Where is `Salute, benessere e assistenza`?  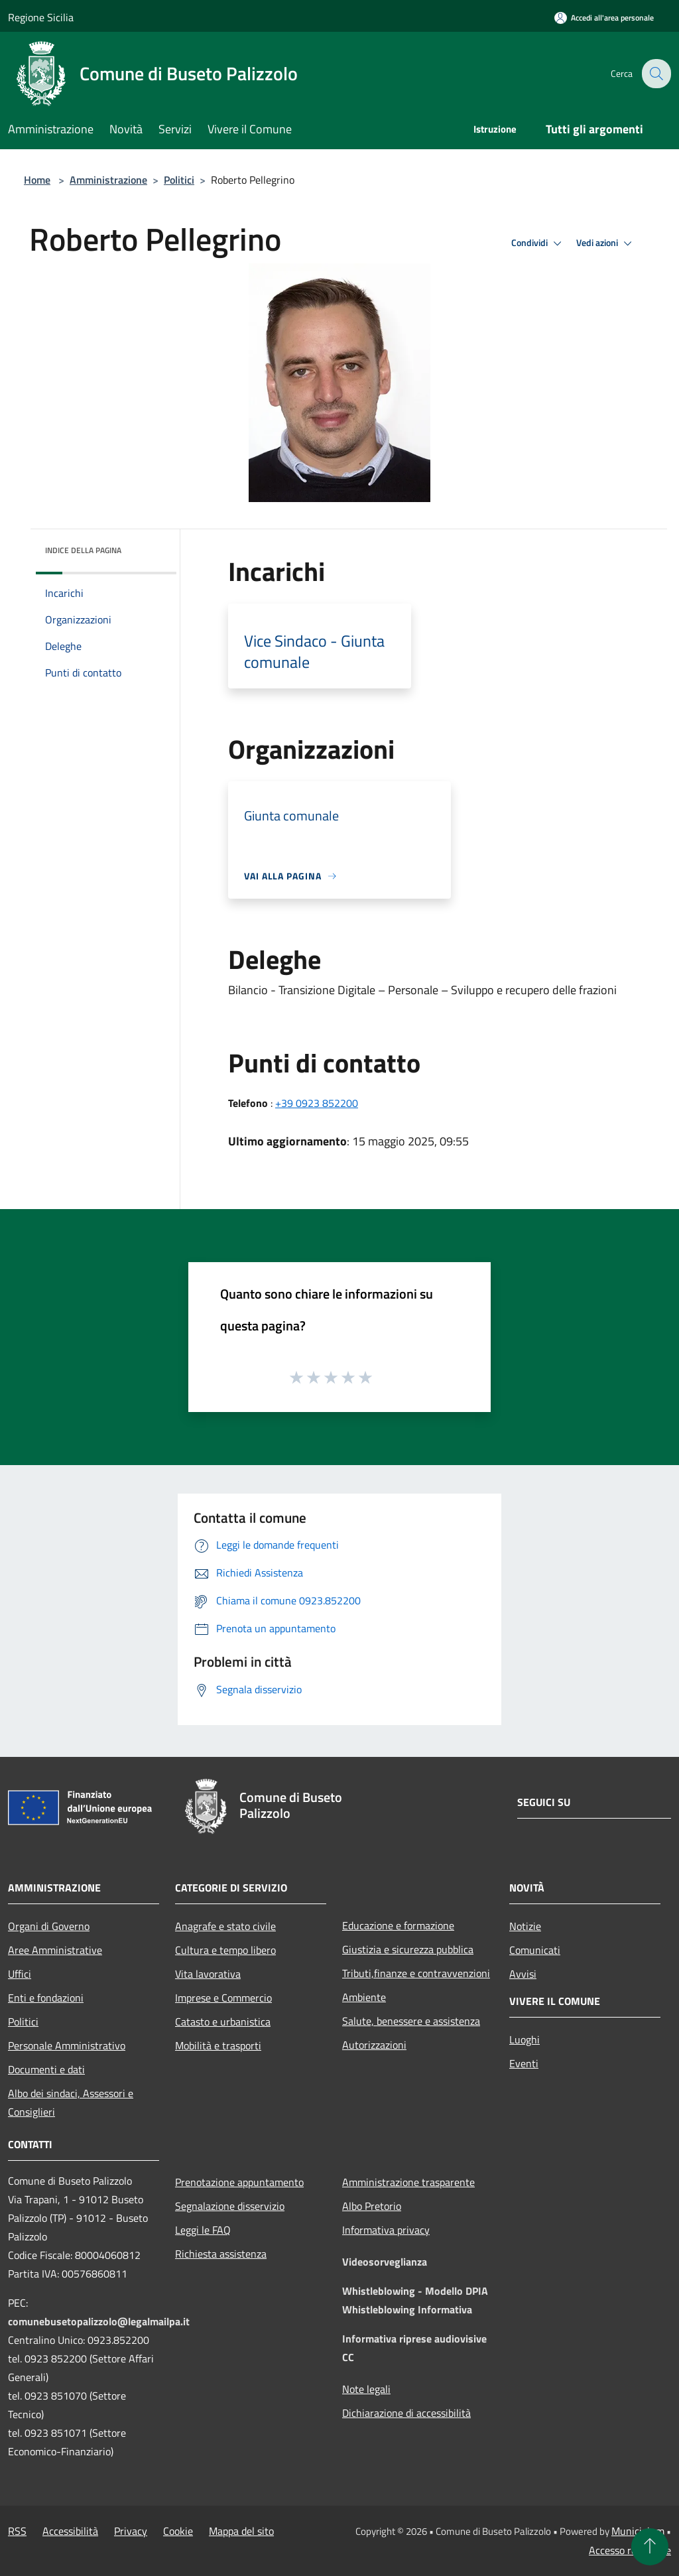
Salute, benessere e assistenza is located at coordinates (411, 2021).